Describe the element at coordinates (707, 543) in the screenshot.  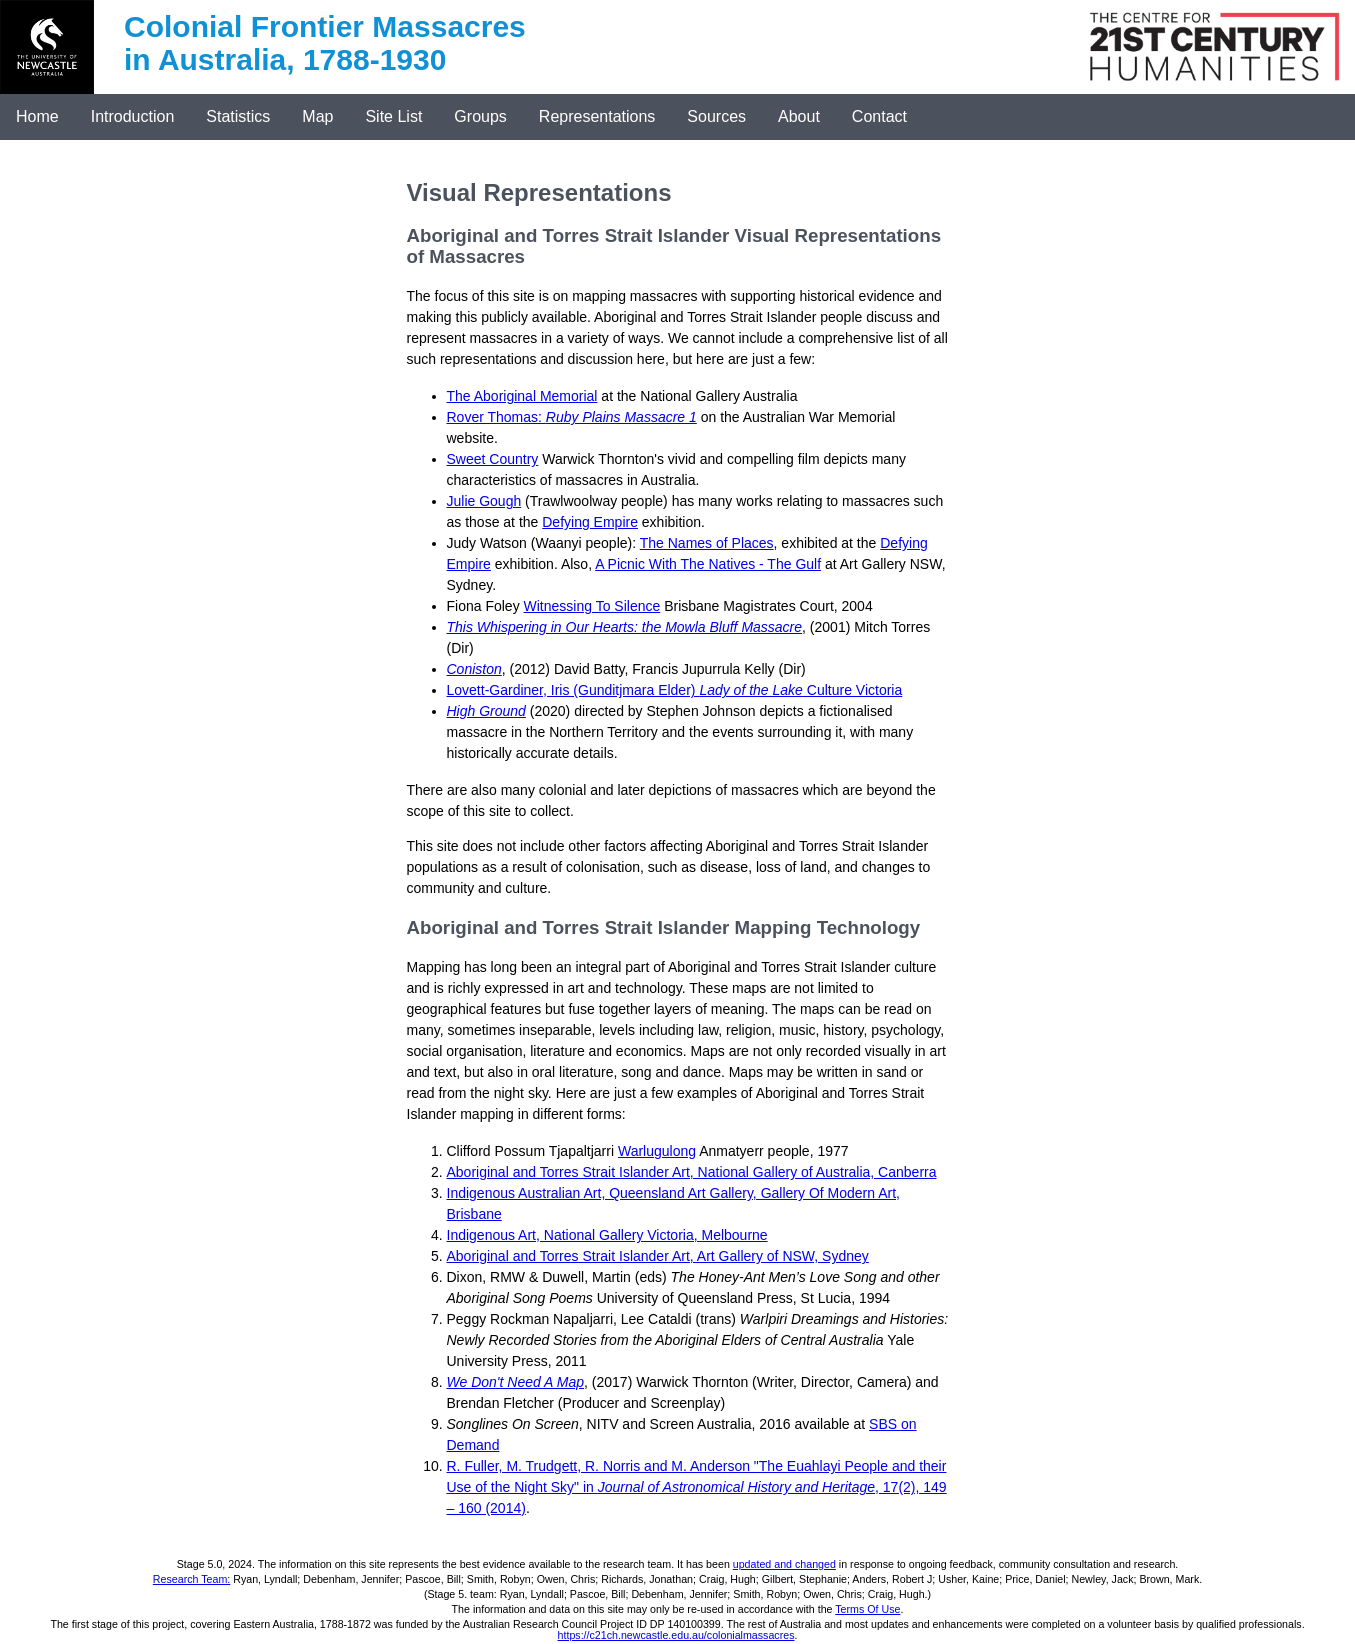
I see `The Names of Places` at that location.